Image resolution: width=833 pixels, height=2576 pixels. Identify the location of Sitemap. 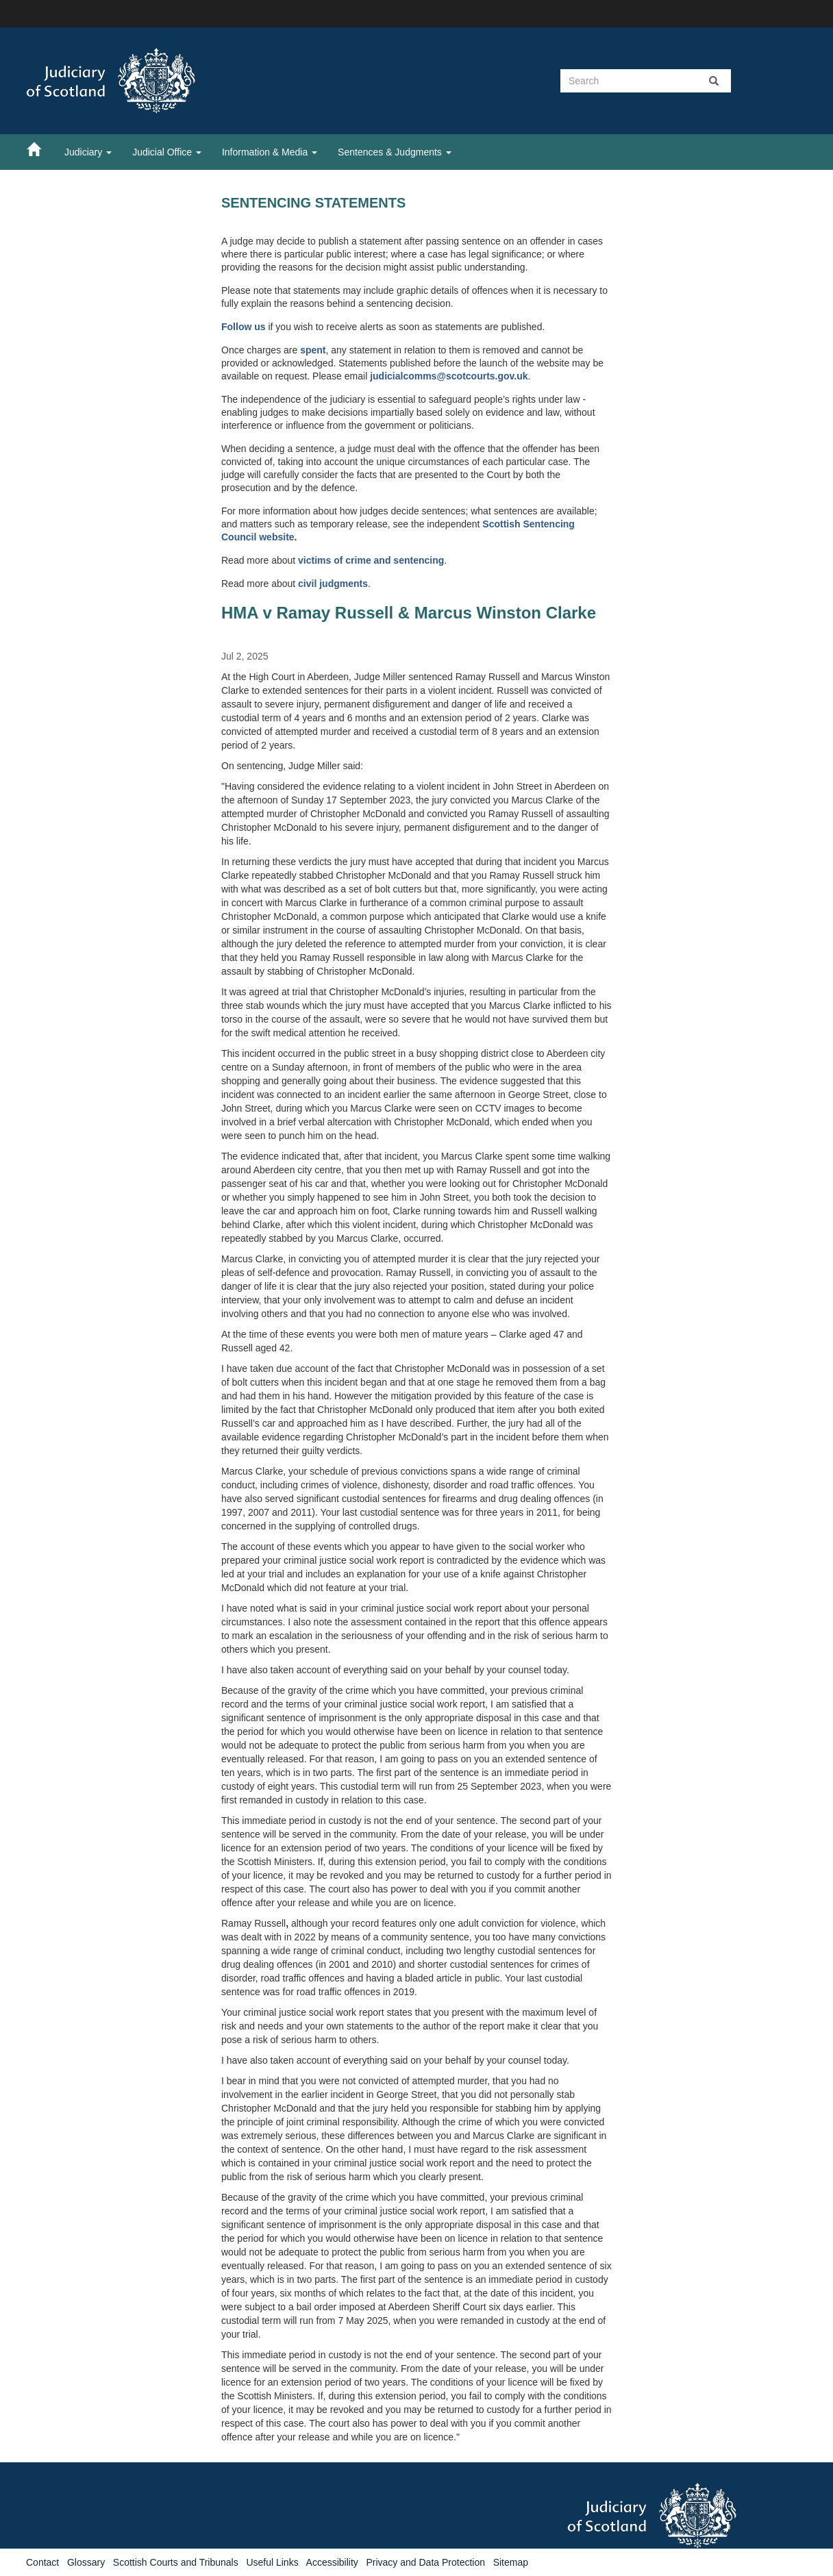
(510, 2562).